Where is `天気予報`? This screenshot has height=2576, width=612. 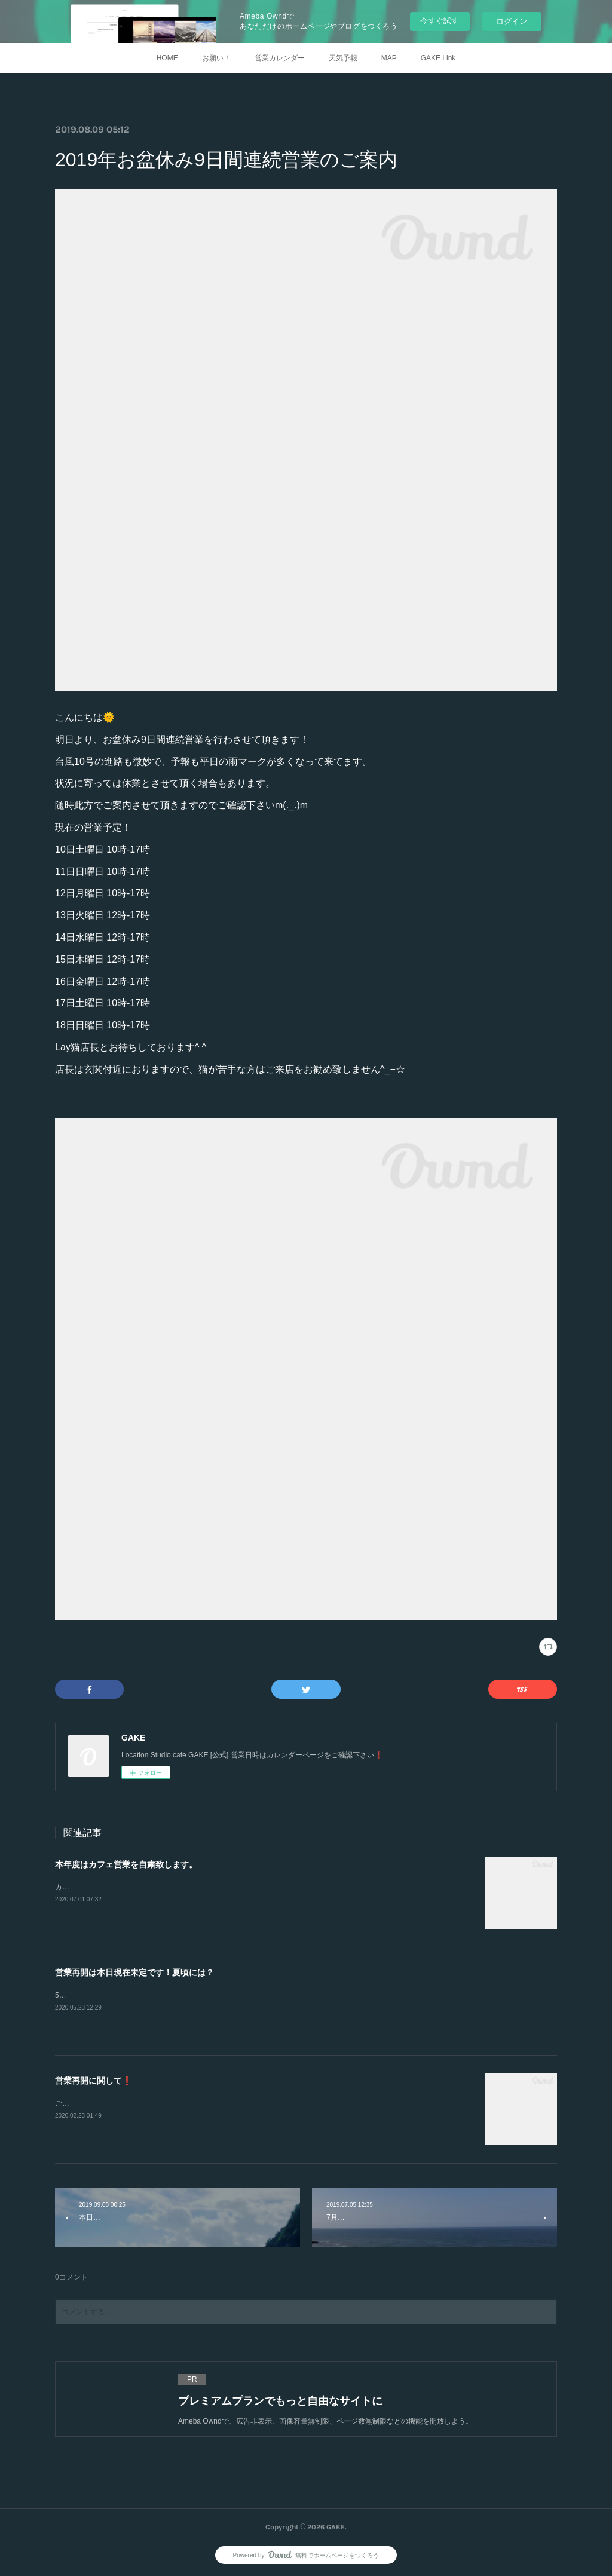
天気予報 is located at coordinates (343, 58).